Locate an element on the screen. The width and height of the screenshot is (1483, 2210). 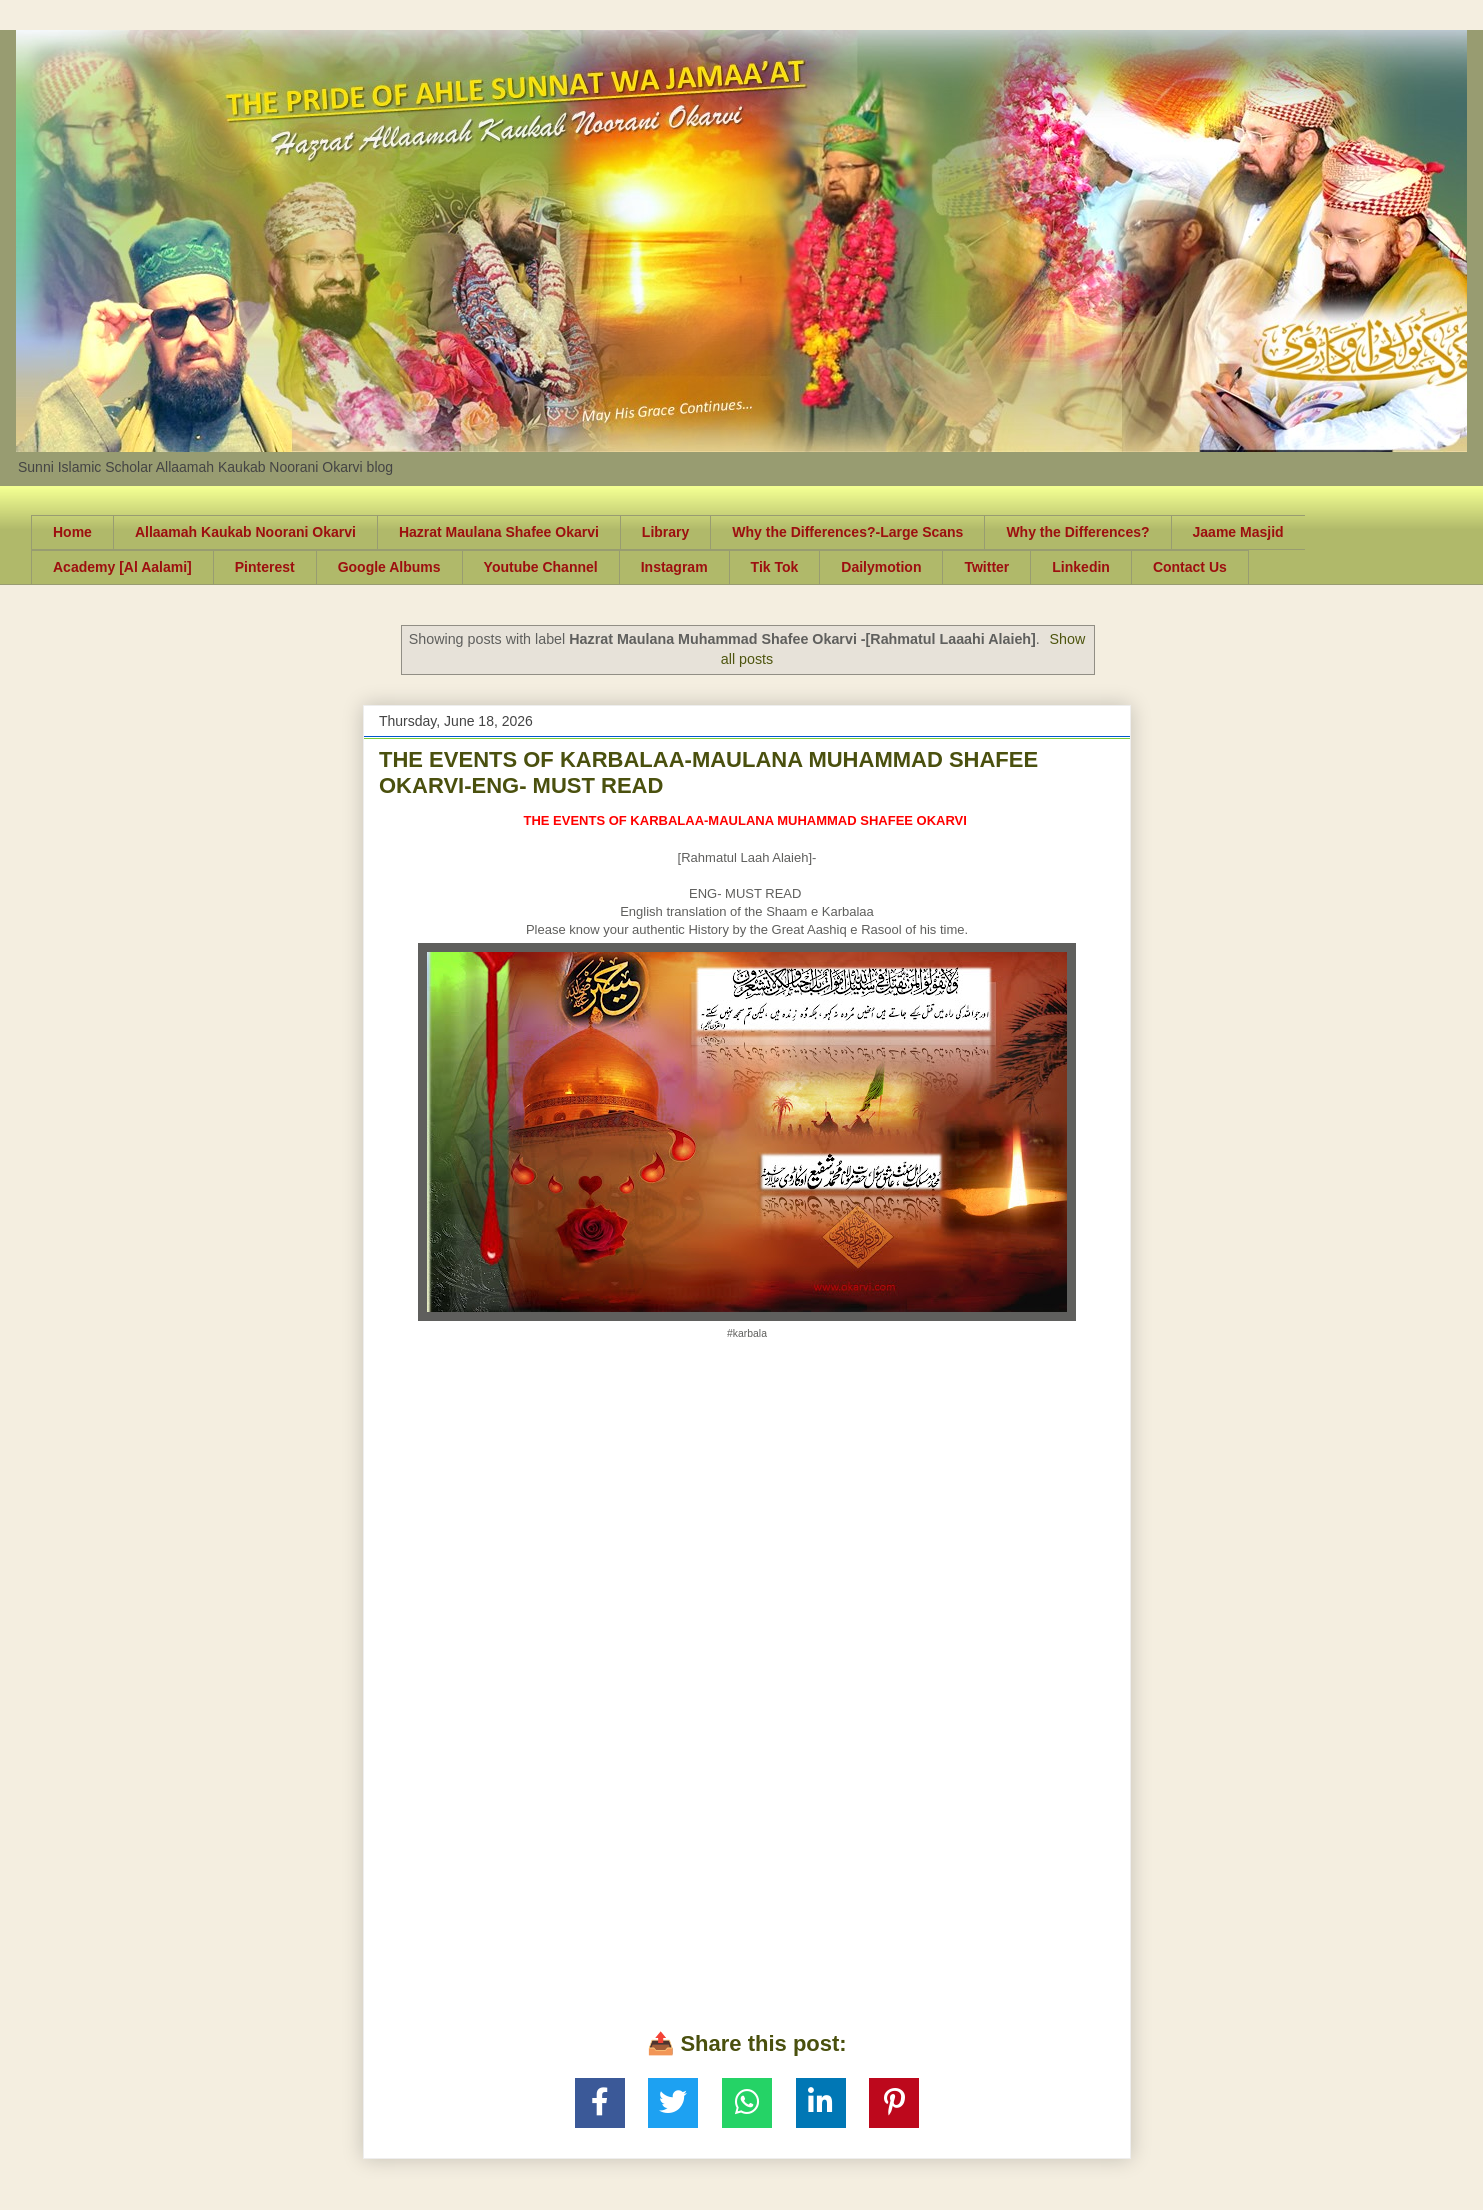
Why the Differences?-Large Scans is located at coordinates (847, 532).